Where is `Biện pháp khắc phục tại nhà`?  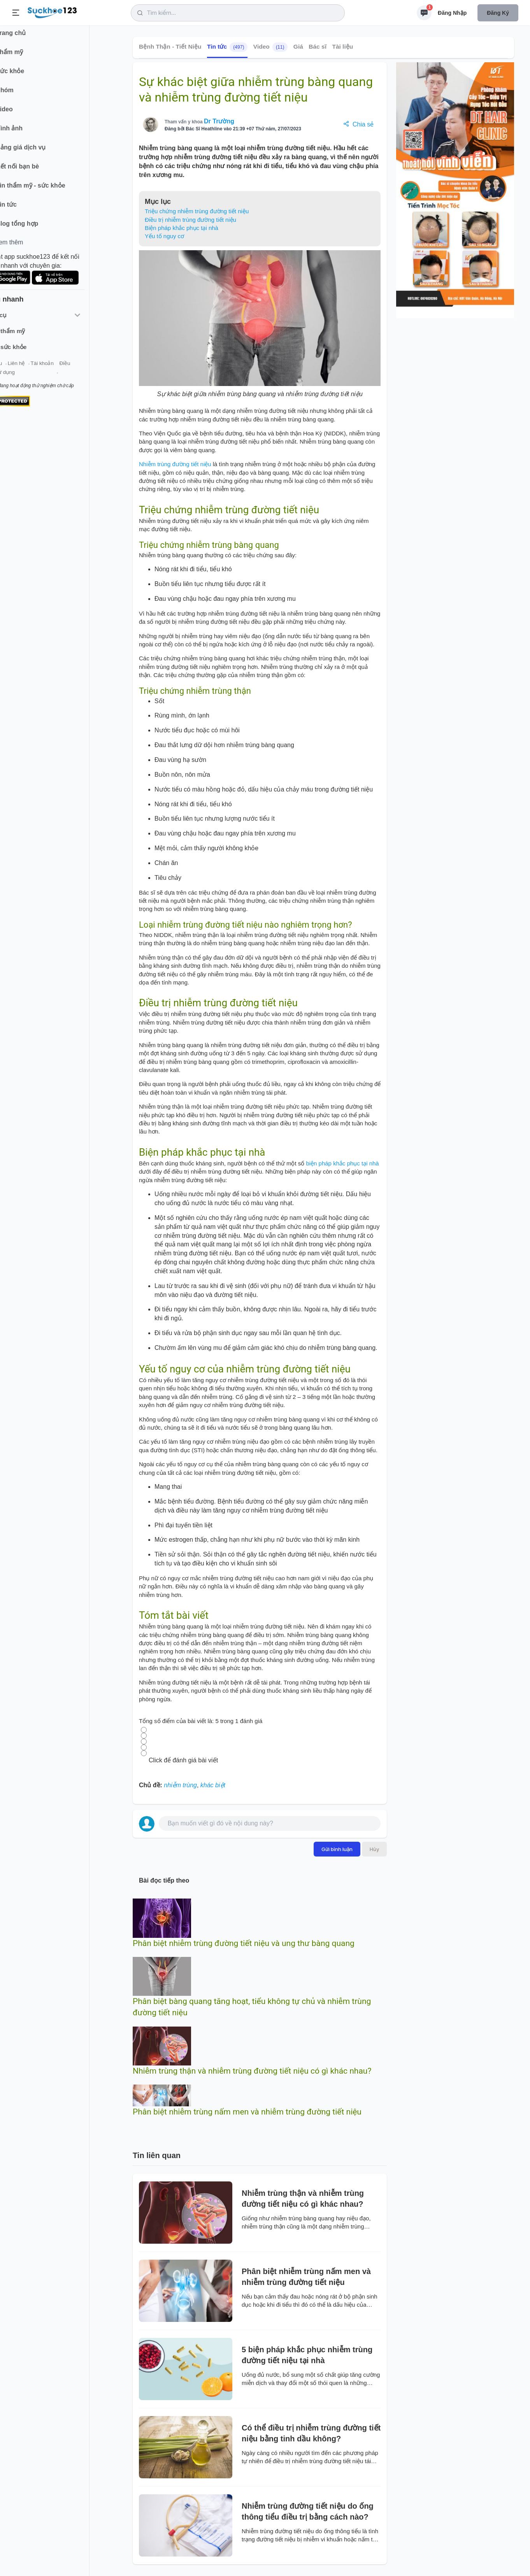
Biện pháp khắc phục tại nhà is located at coordinates (181, 228).